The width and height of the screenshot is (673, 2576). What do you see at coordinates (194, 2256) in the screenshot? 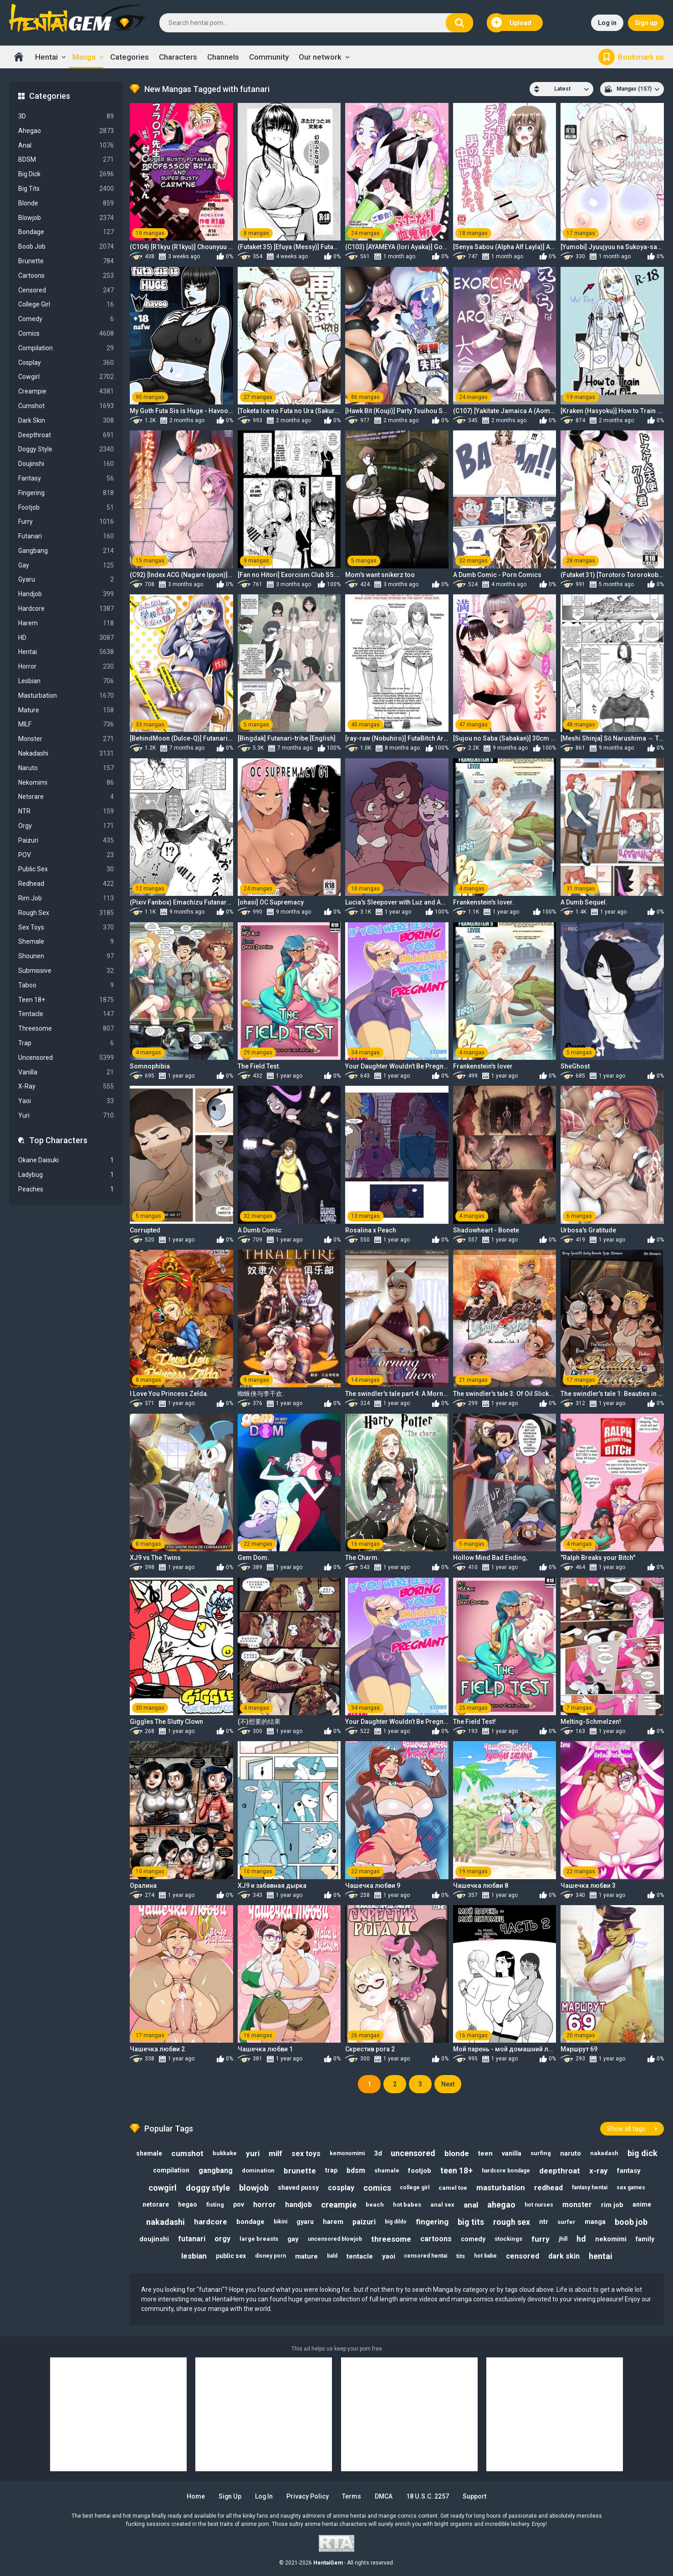
I see `lesbian` at bounding box center [194, 2256].